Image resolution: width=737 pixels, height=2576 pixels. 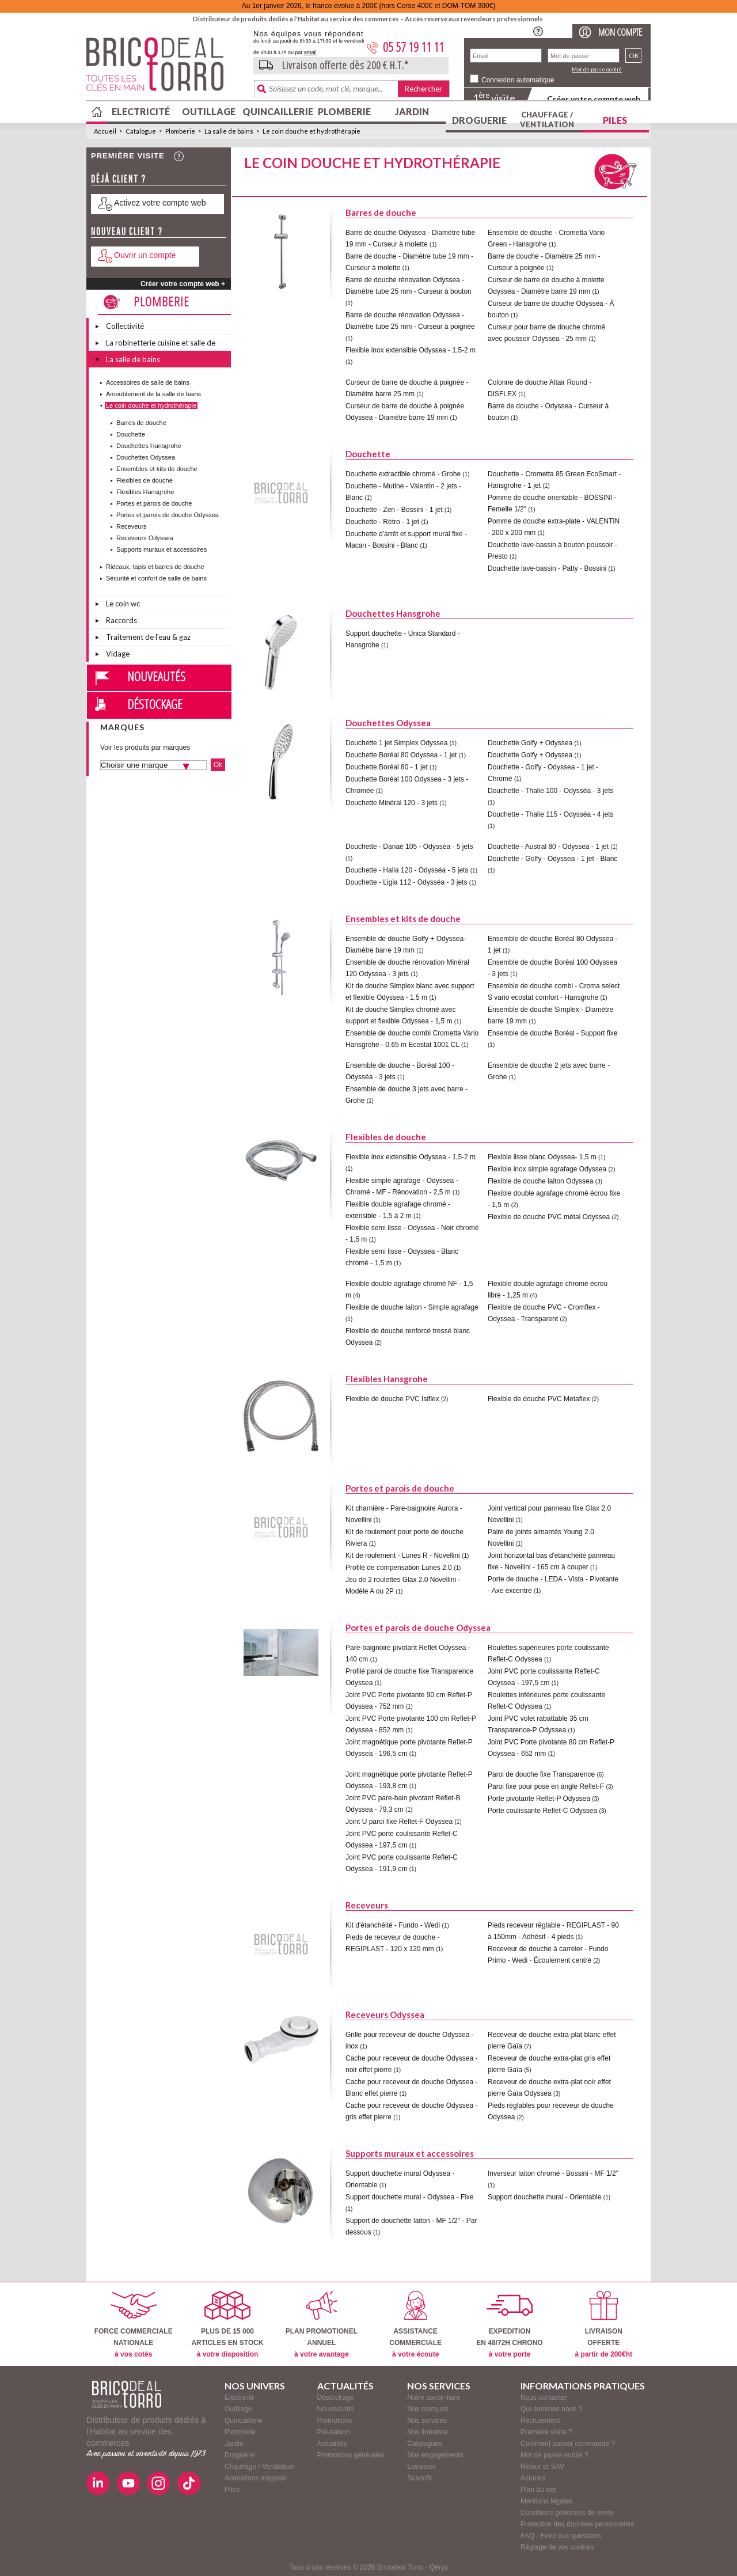 What do you see at coordinates (568, 2444) in the screenshot?
I see `Comment passer commande ?` at bounding box center [568, 2444].